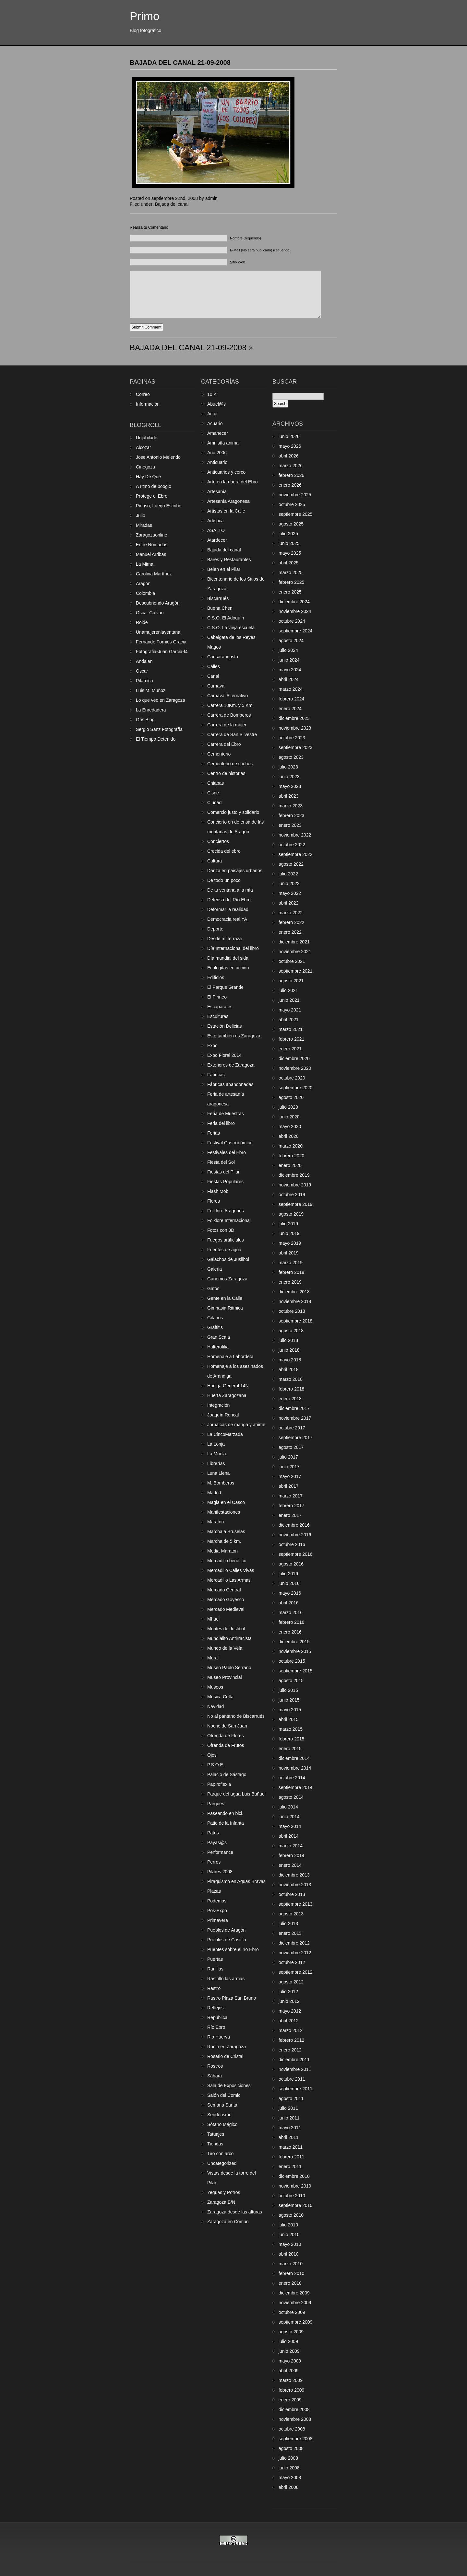 This screenshot has height=2576, width=467. I want to click on abril 2024, so click(289, 679).